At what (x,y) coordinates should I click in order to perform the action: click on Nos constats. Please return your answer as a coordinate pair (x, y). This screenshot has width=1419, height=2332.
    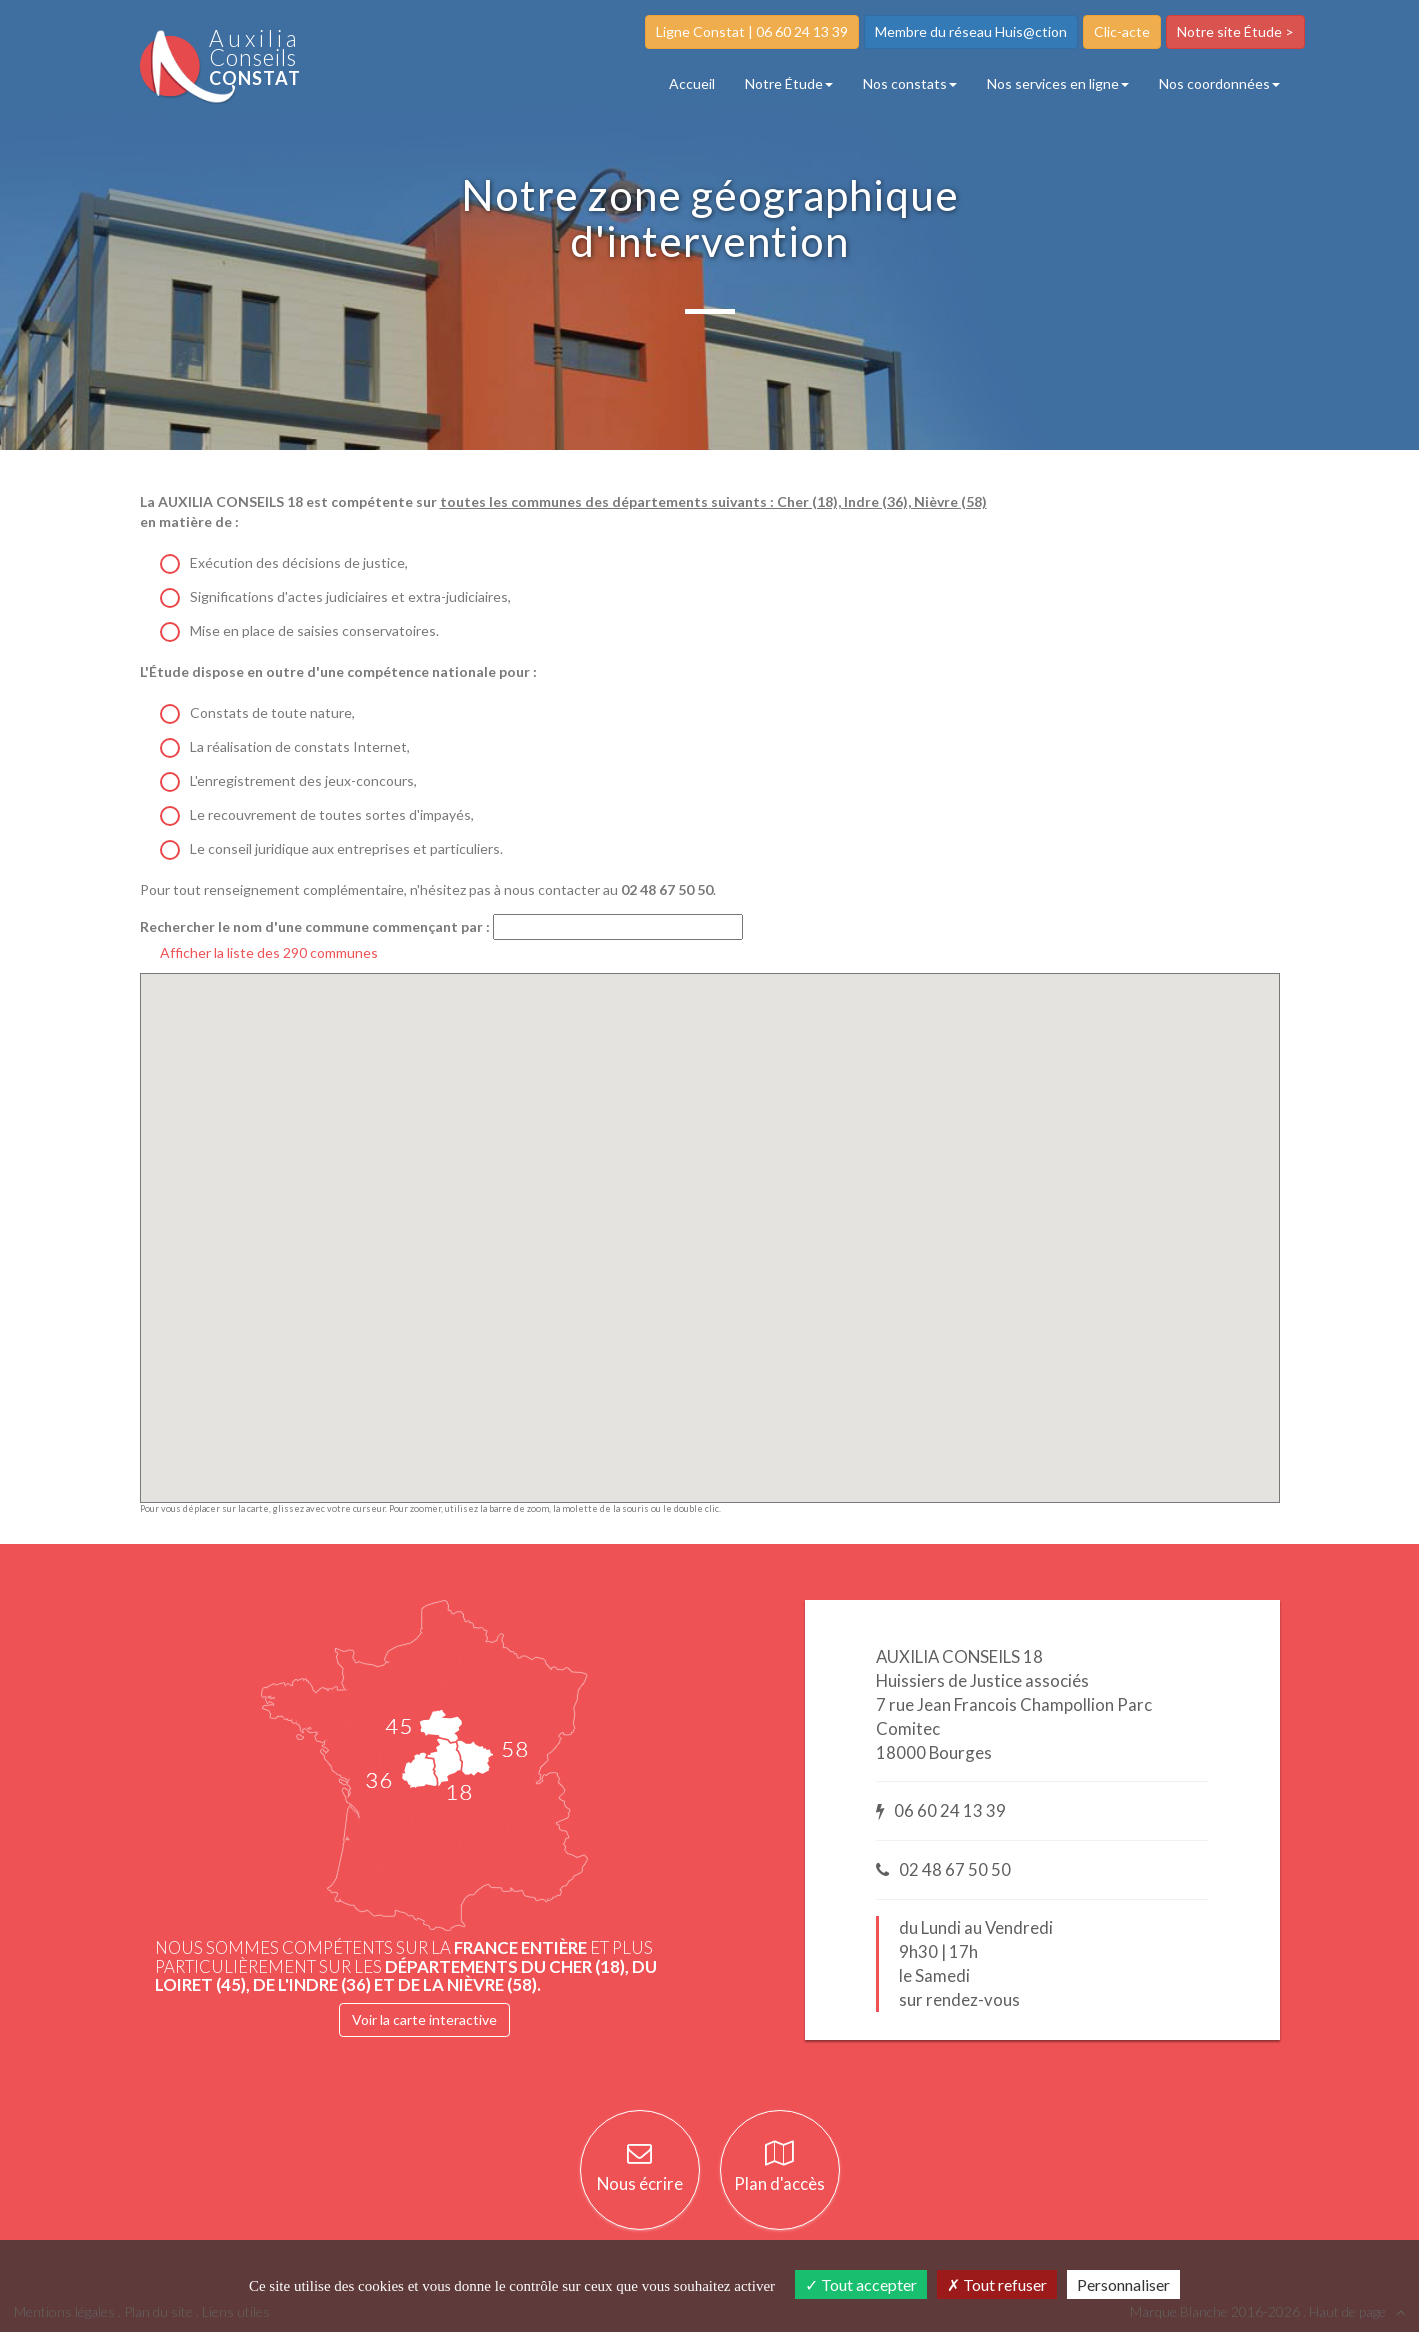
    Looking at the image, I should click on (910, 83).